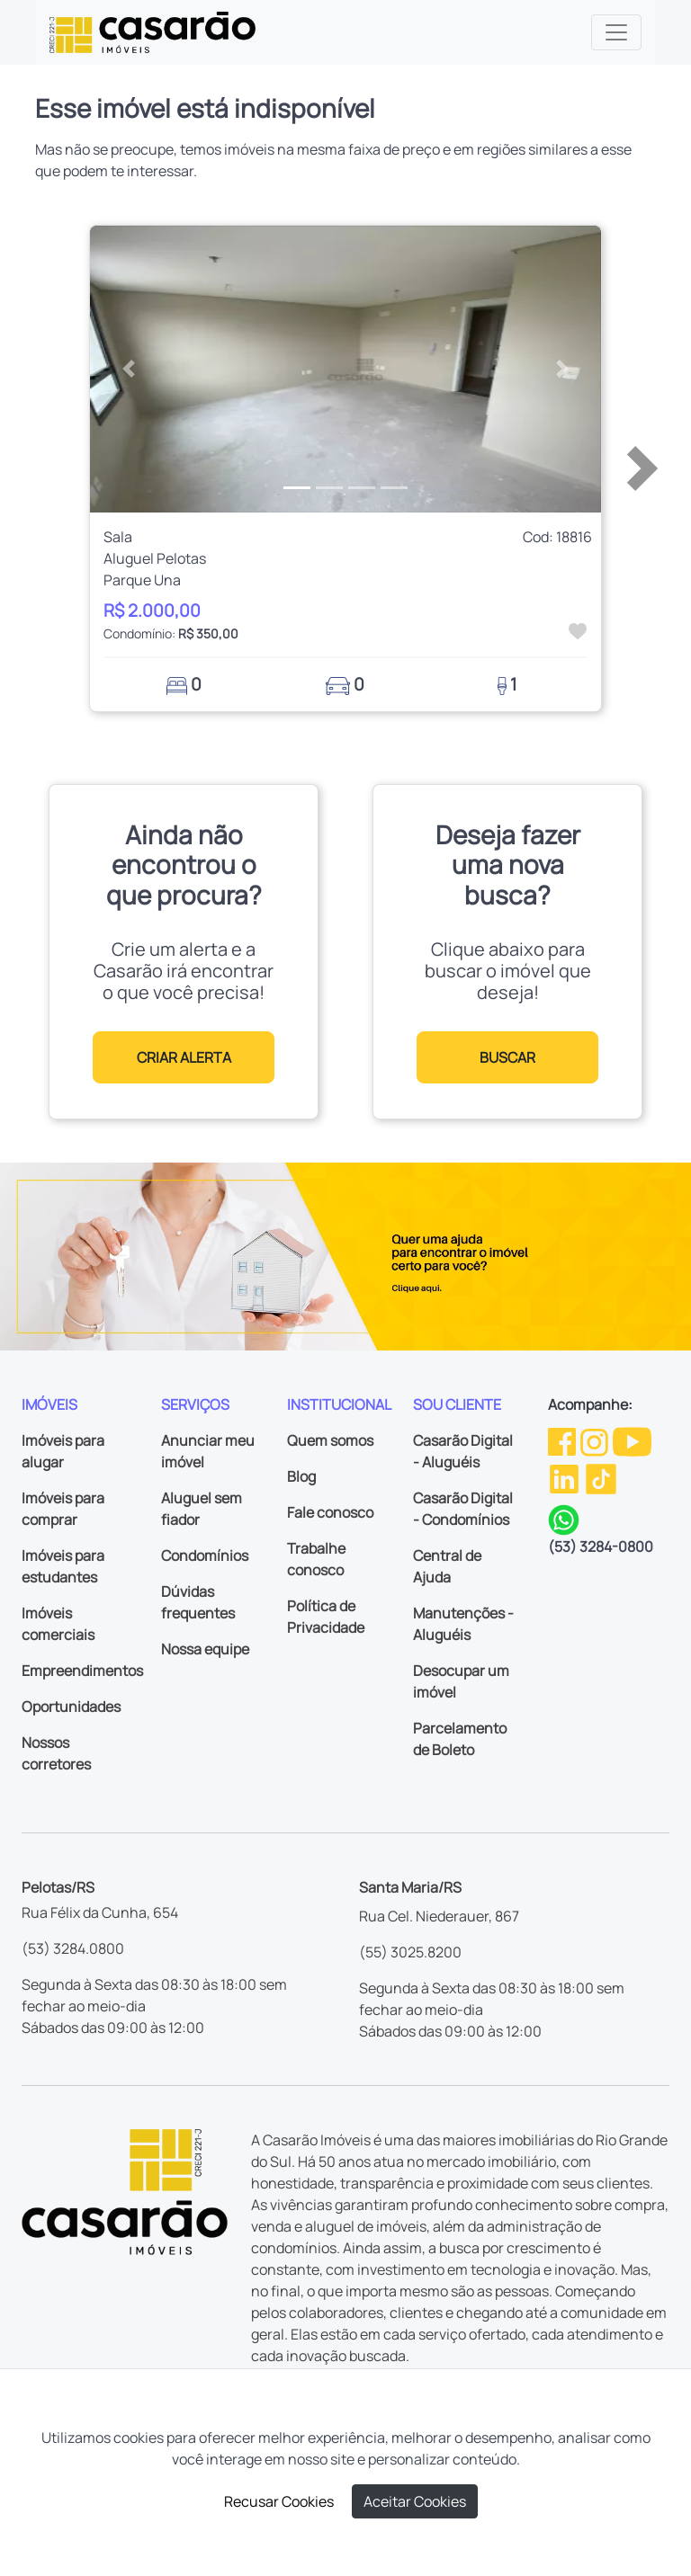 Image resolution: width=691 pixels, height=2576 pixels. What do you see at coordinates (204, 1555) in the screenshot?
I see `Condomínios` at bounding box center [204, 1555].